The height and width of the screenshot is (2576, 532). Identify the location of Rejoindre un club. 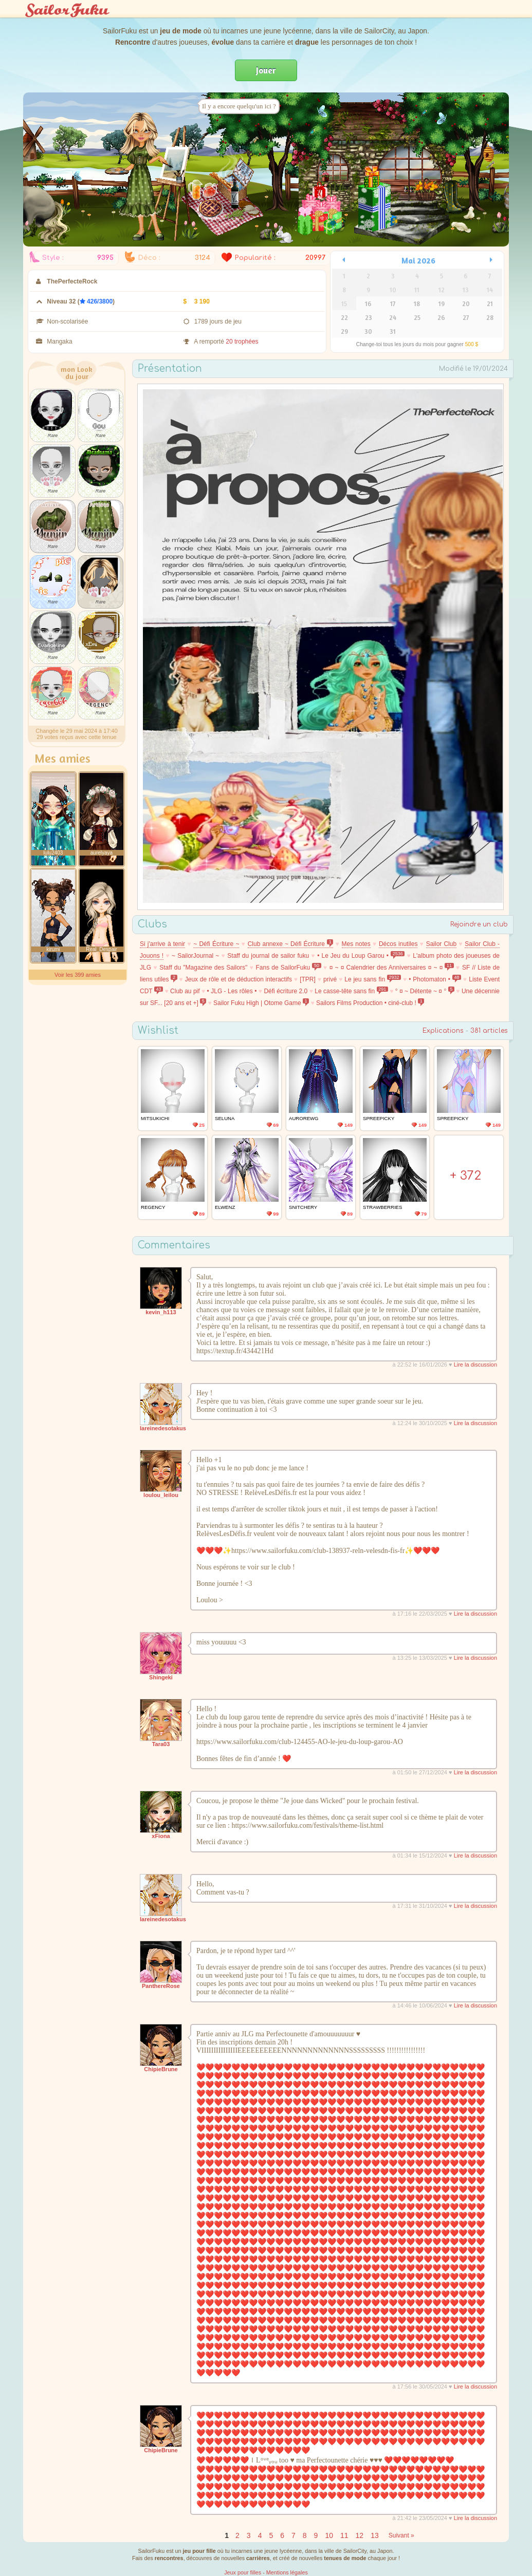
(479, 924).